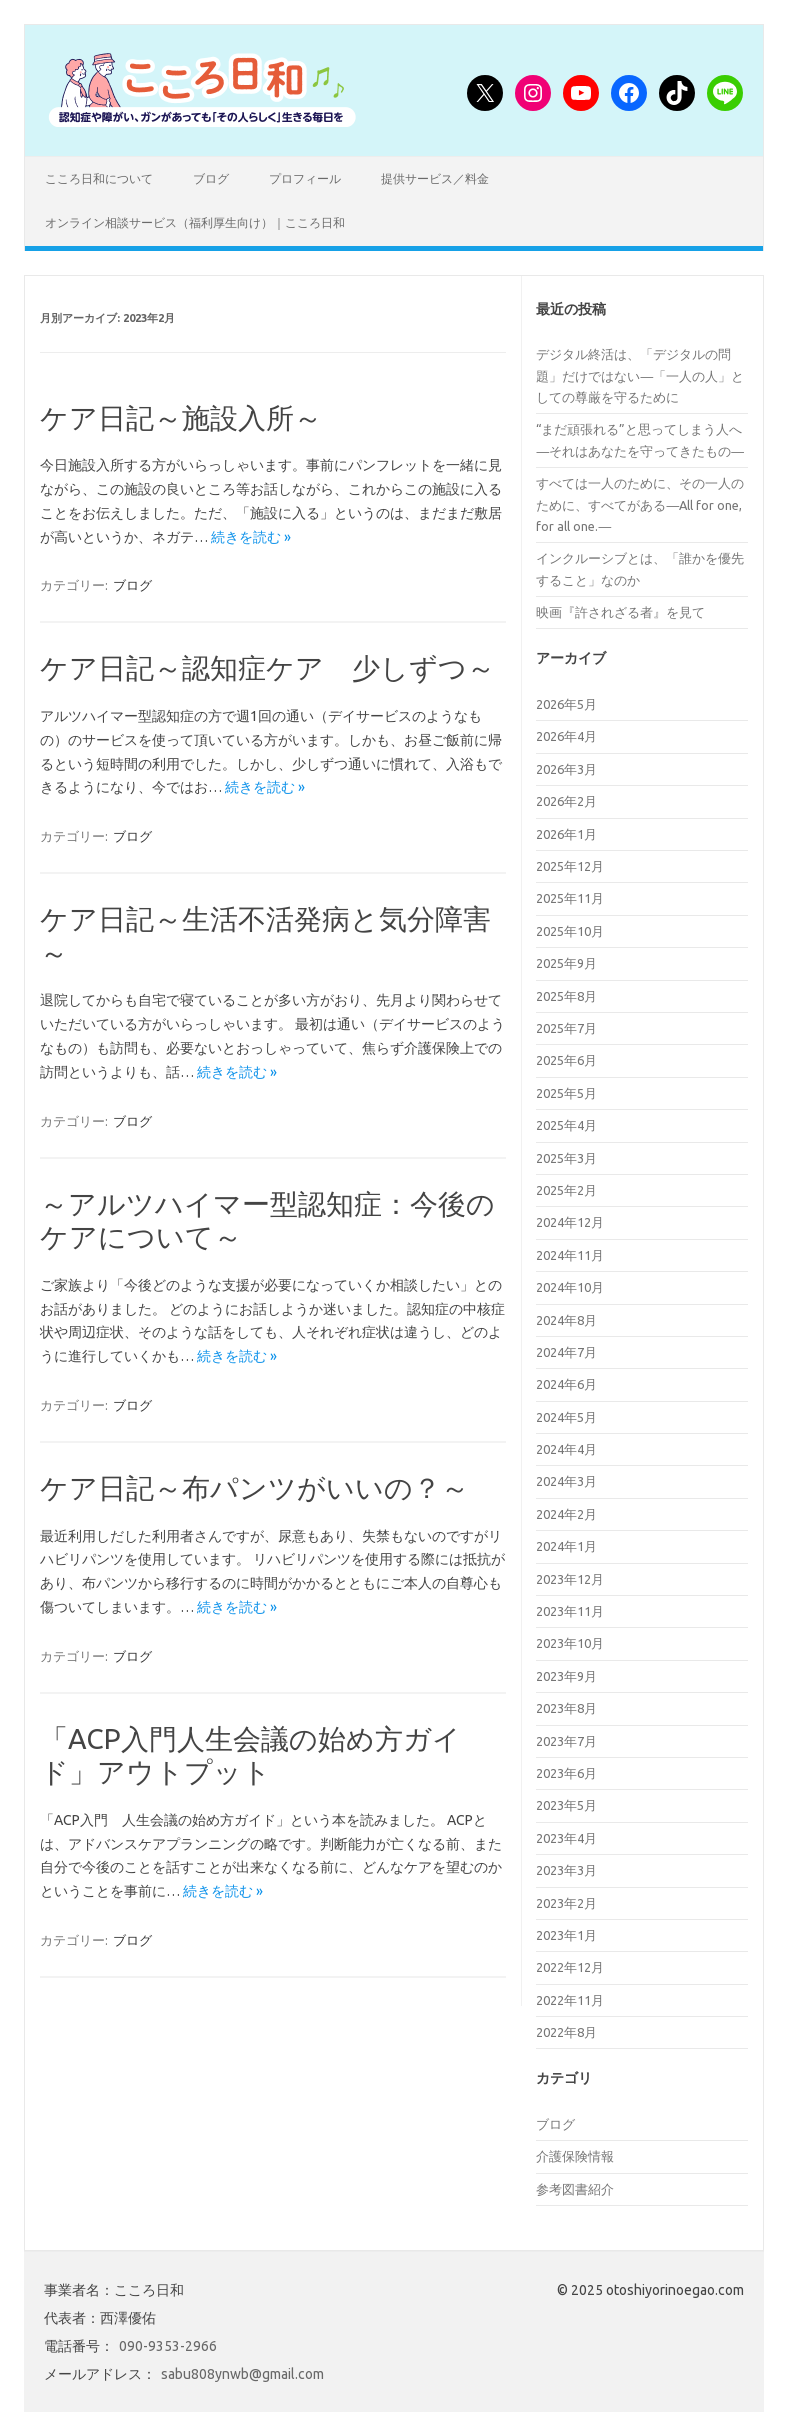  Describe the element at coordinates (566, 2032) in the screenshot. I see `2022年8月` at that location.